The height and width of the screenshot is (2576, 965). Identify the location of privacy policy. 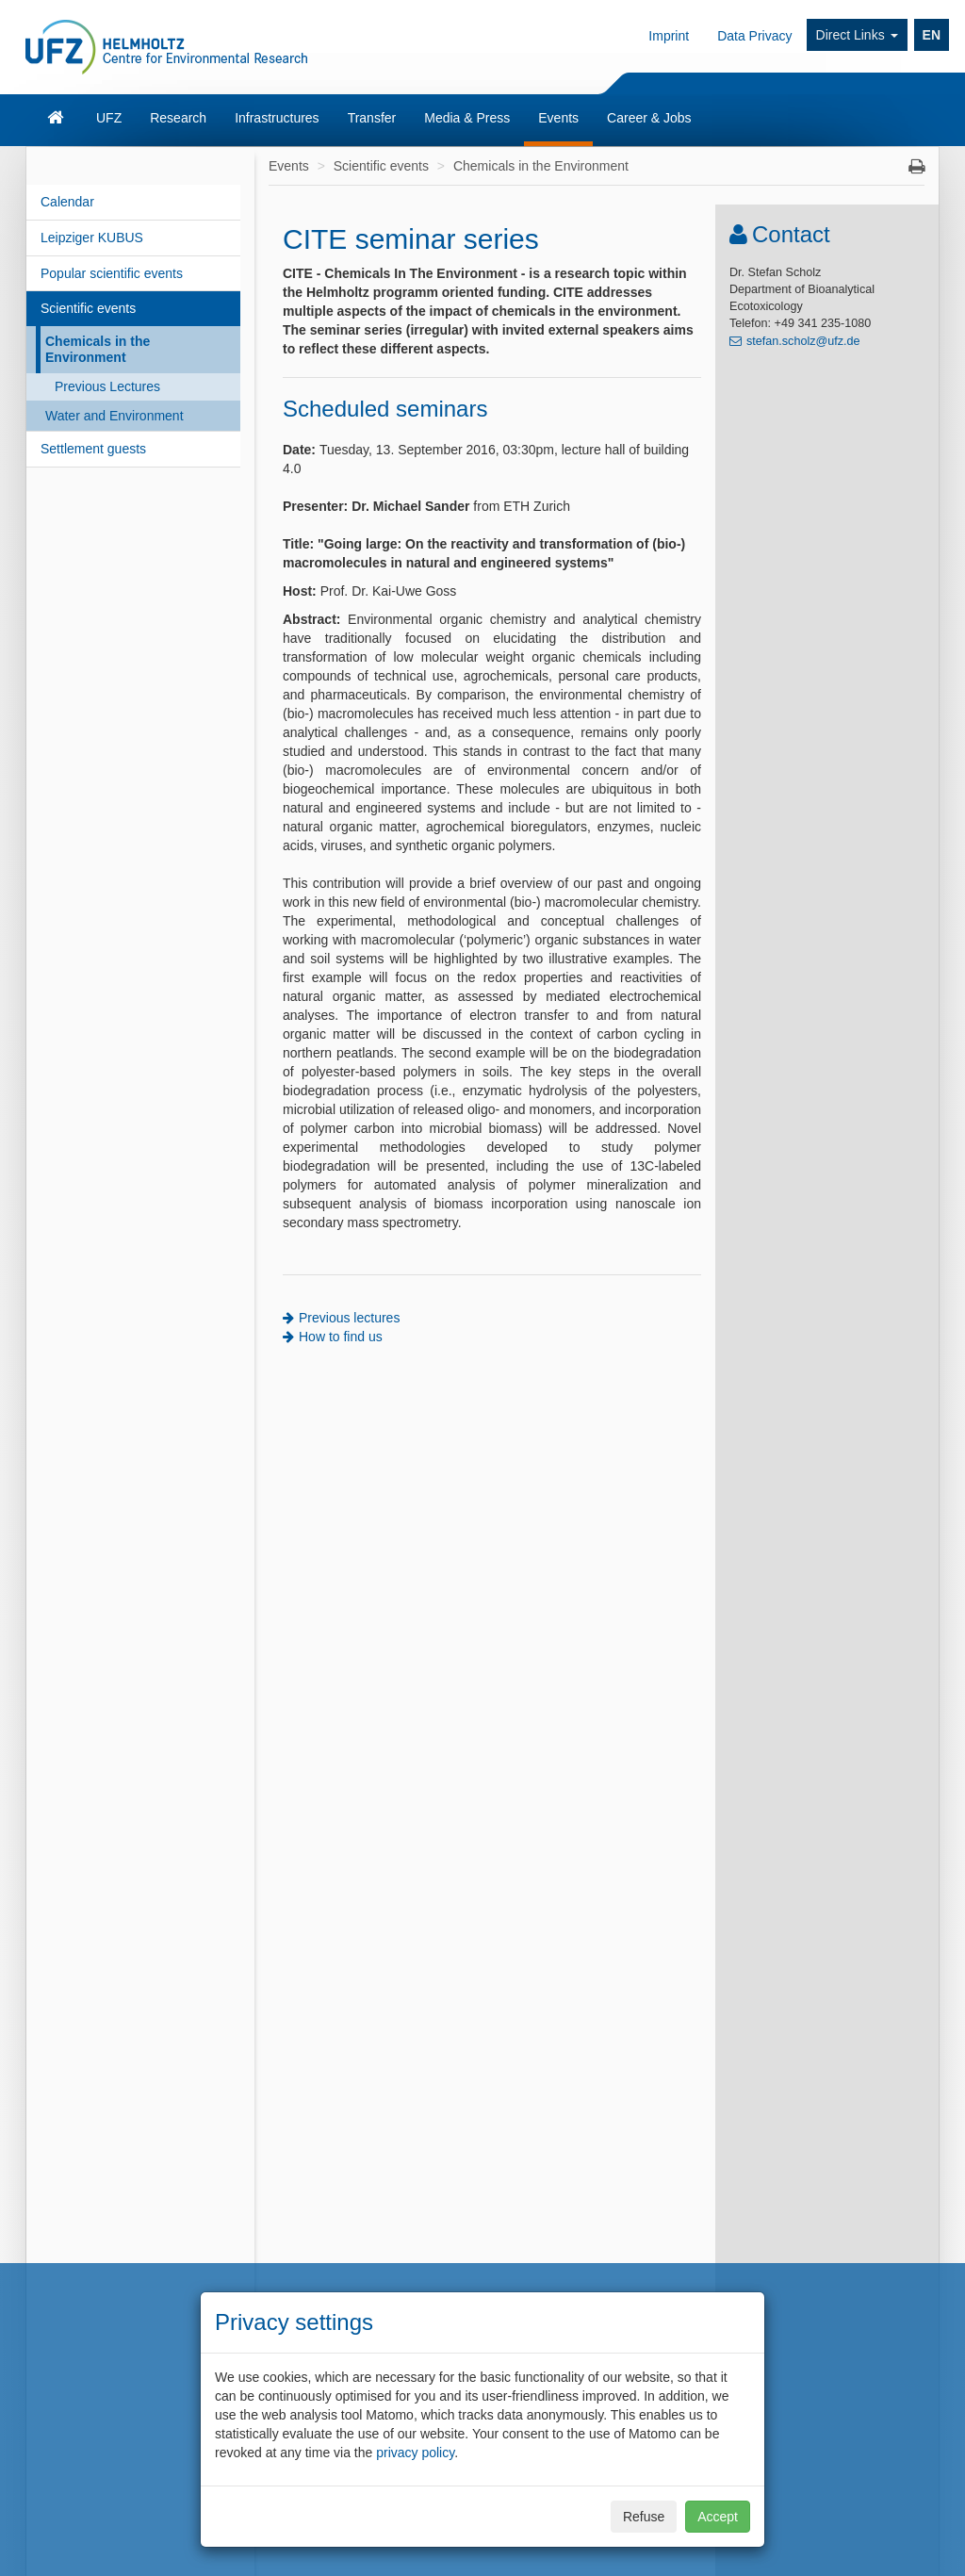
(415, 2452).